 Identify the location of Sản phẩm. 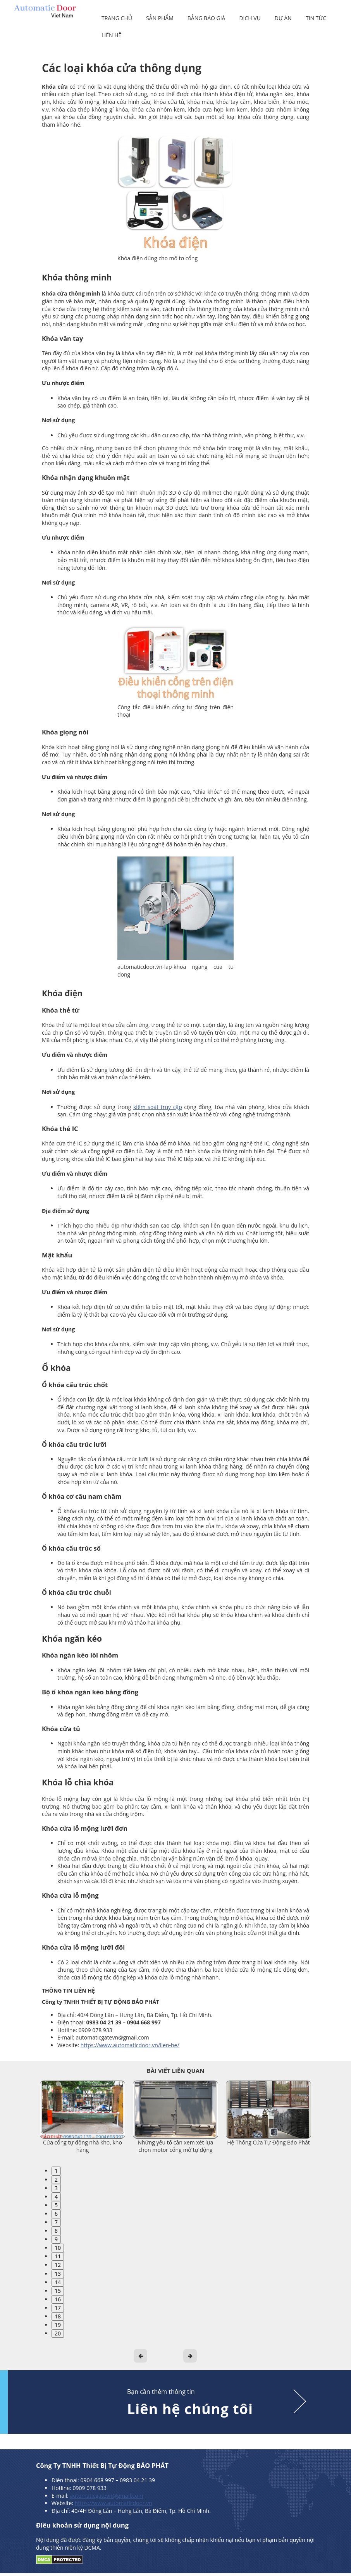
(160, 18).